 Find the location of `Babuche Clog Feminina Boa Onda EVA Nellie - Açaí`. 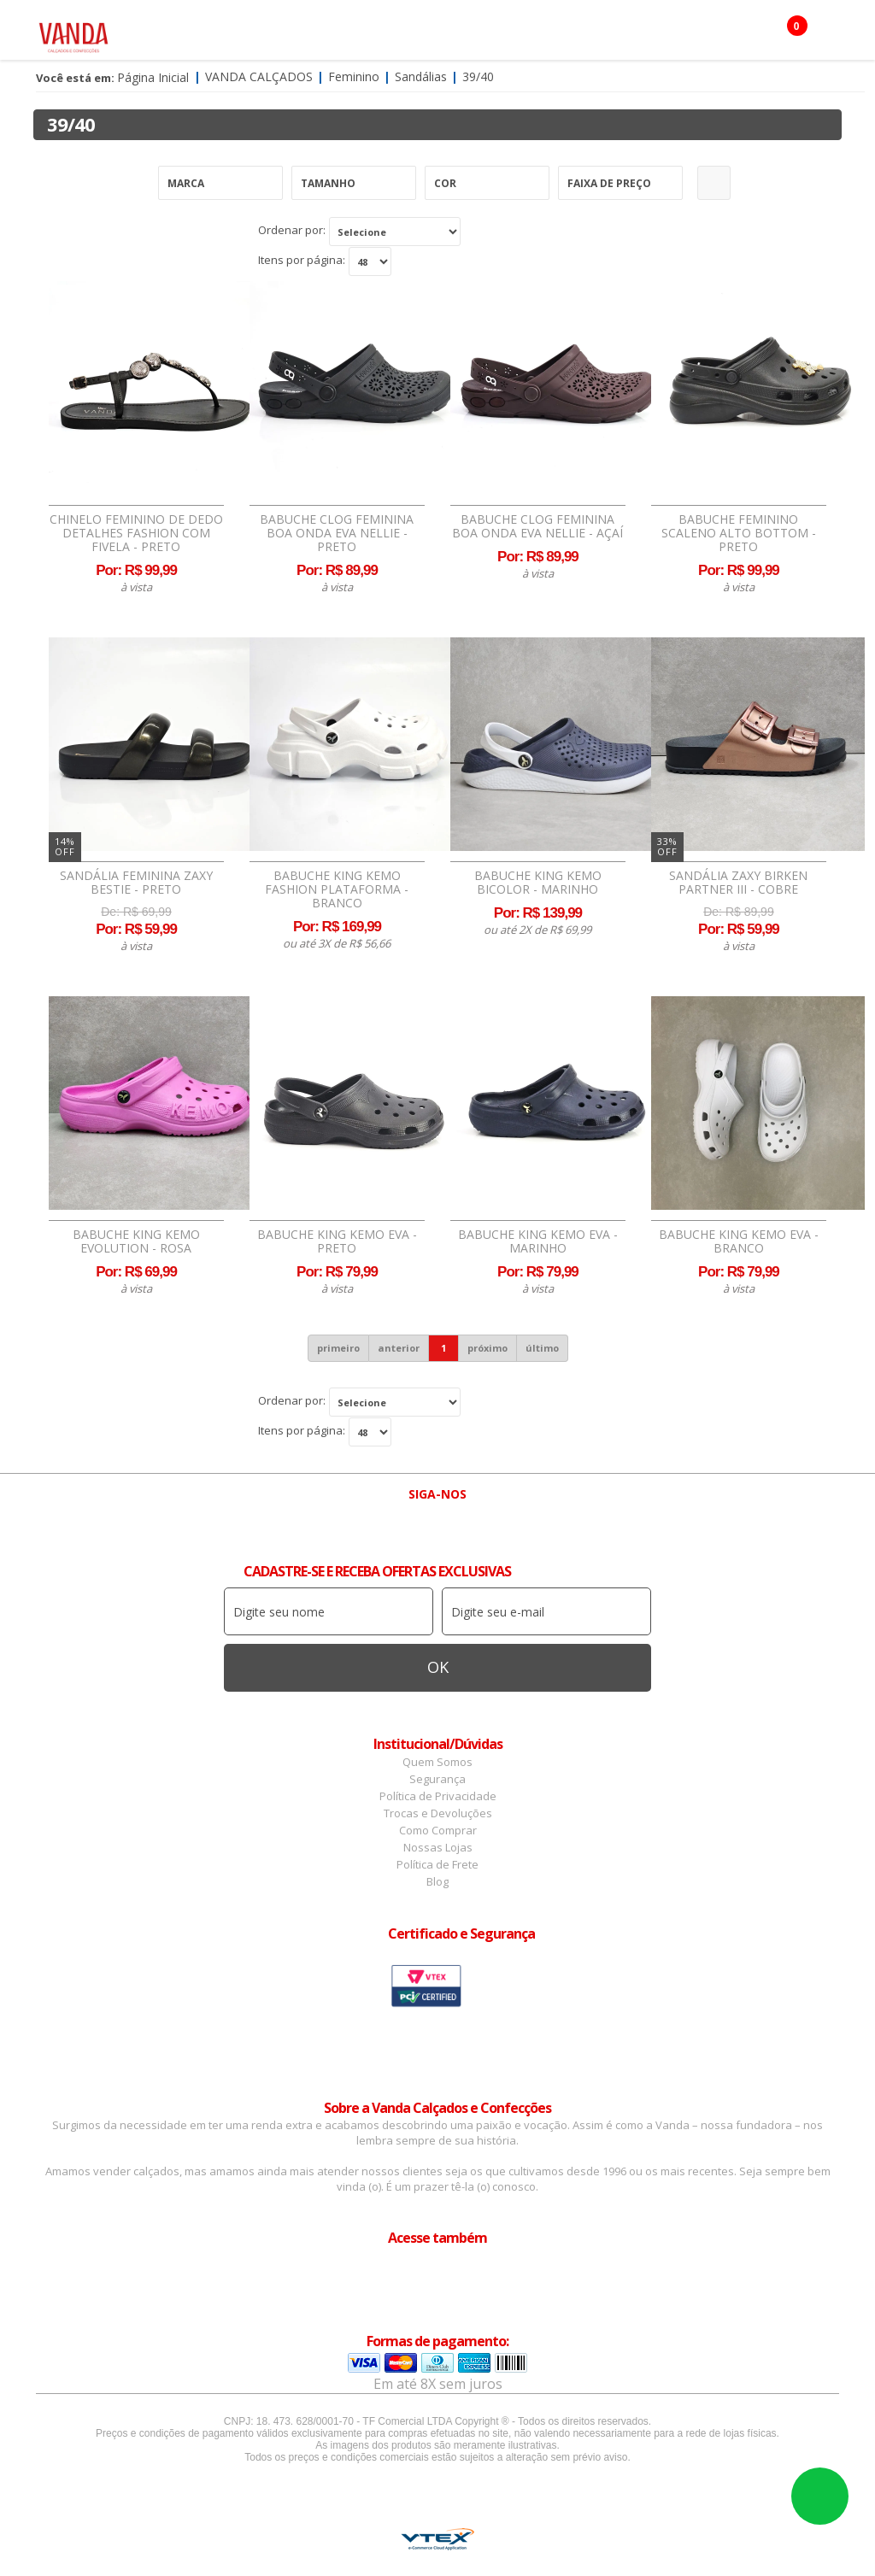

Babuche Clog Feminina Boa Onda EVA Nellie - Açaí is located at coordinates (537, 526).